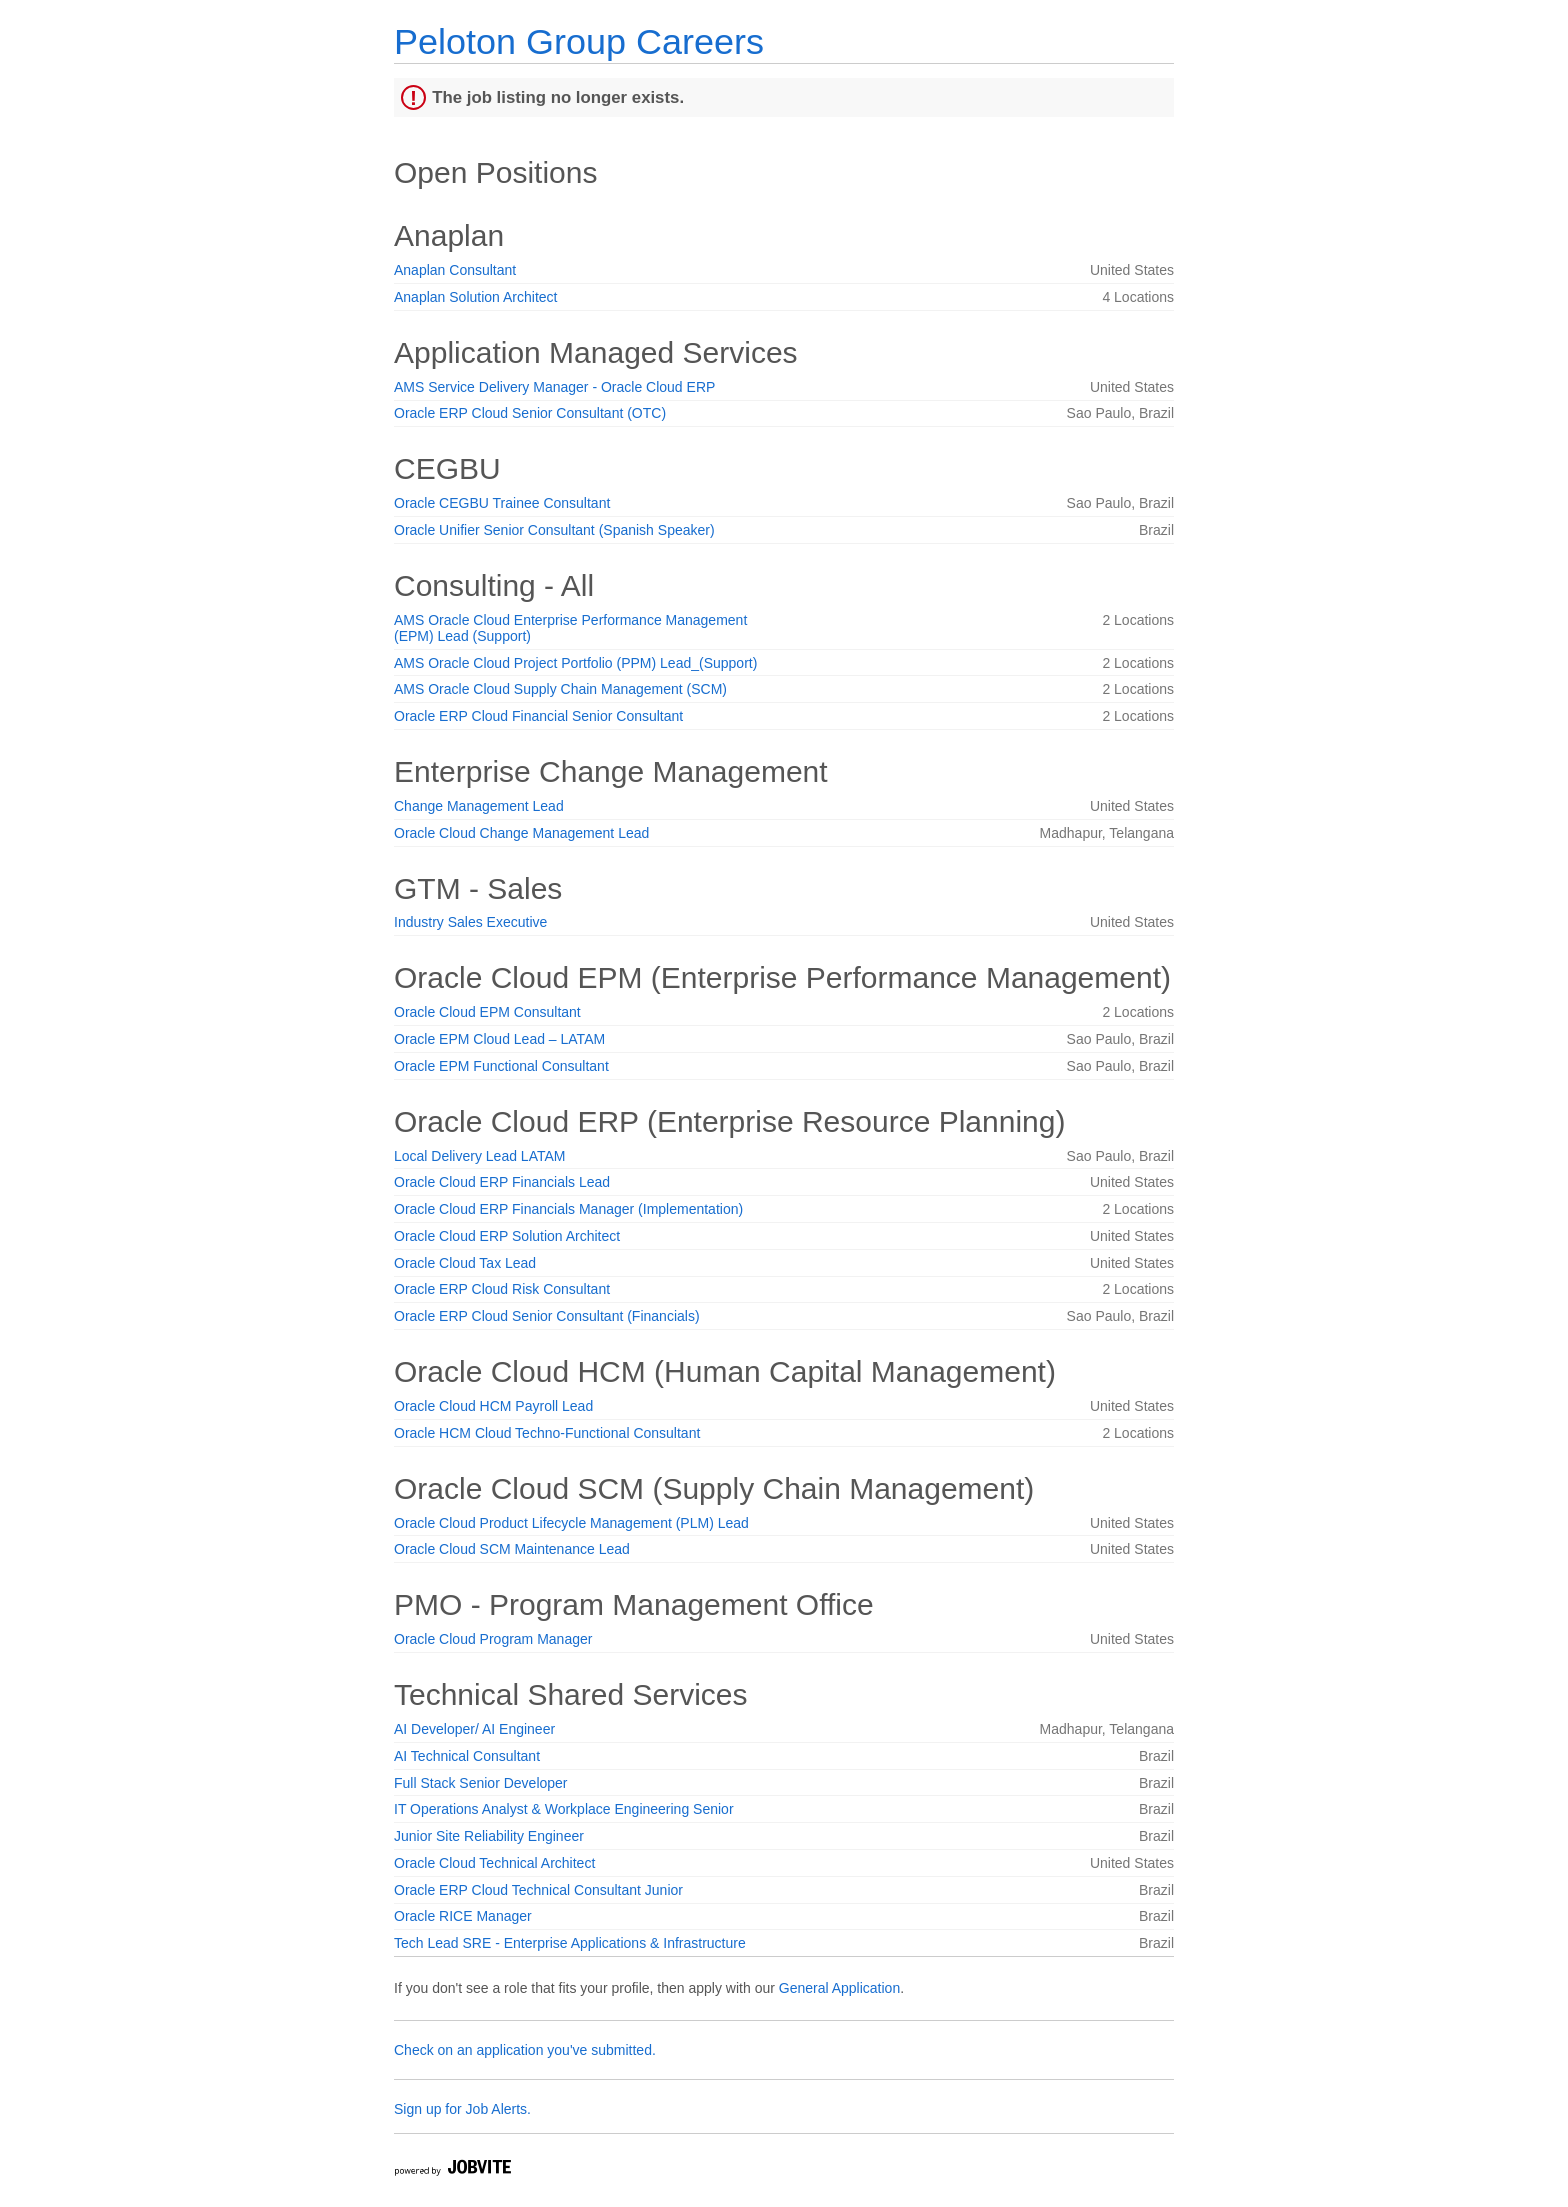  What do you see at coordinates (538, 716) in the screenshot?
I see `Oracle ERP Cloud Financial Senior Consultant` at bounding box center [538, 716].